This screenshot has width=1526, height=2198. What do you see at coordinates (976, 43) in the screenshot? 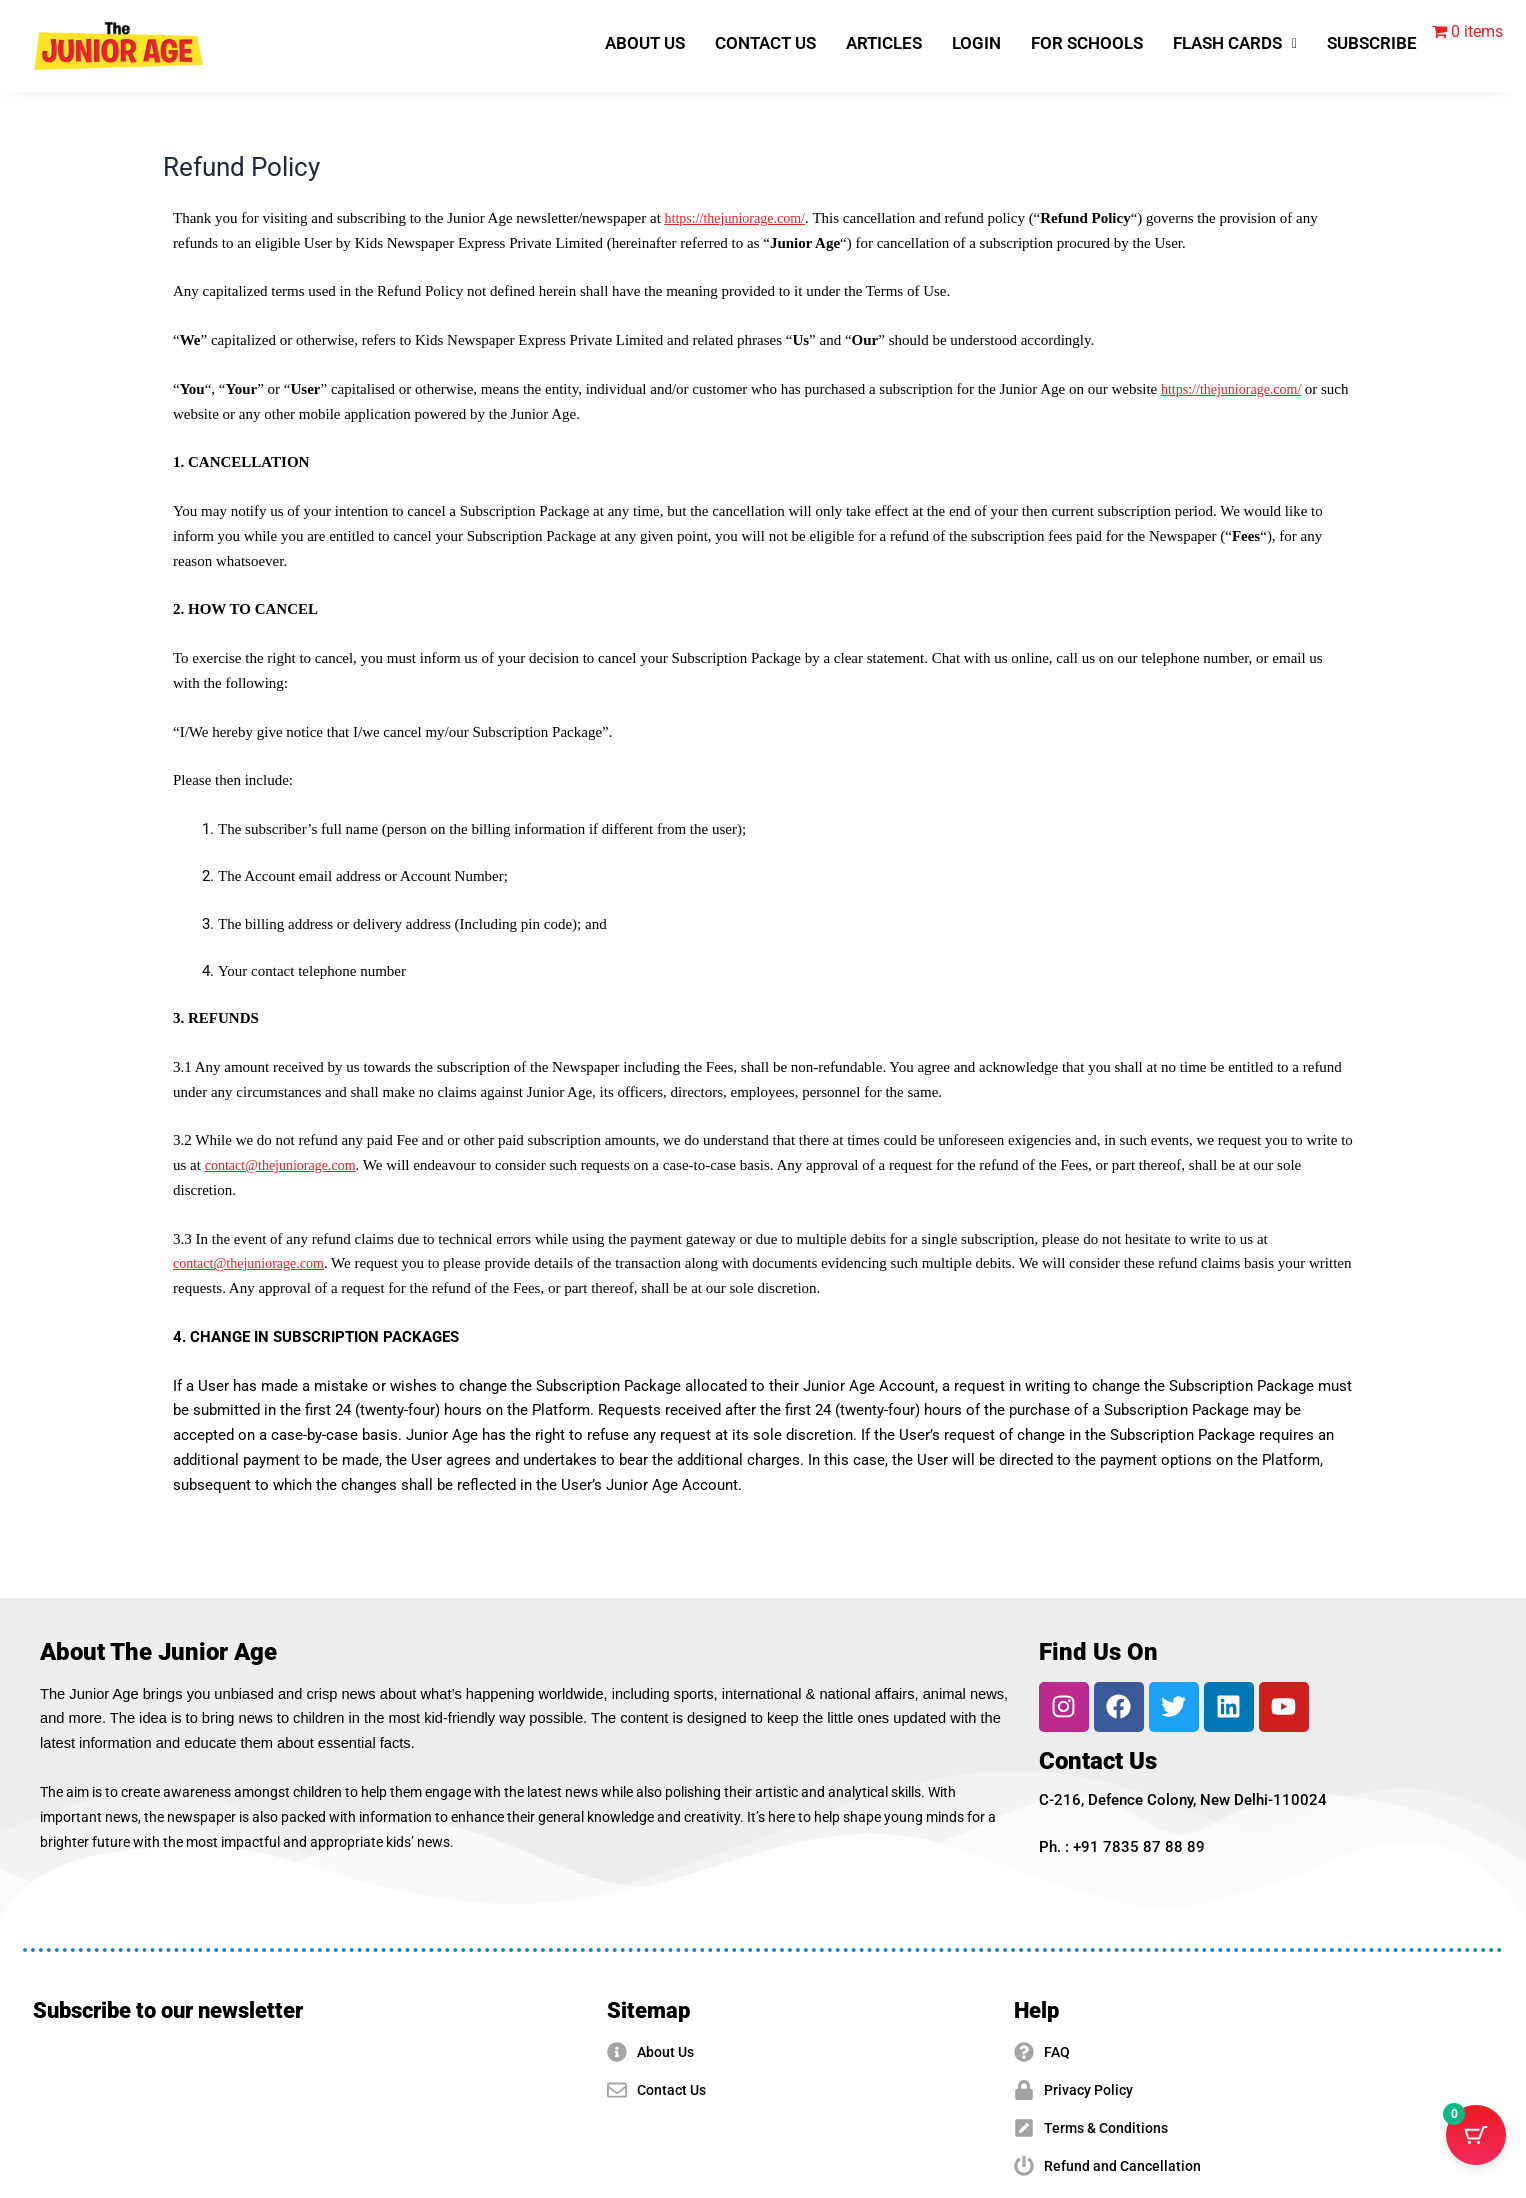
I see `LOGIN` at bounding box center [976, 43].